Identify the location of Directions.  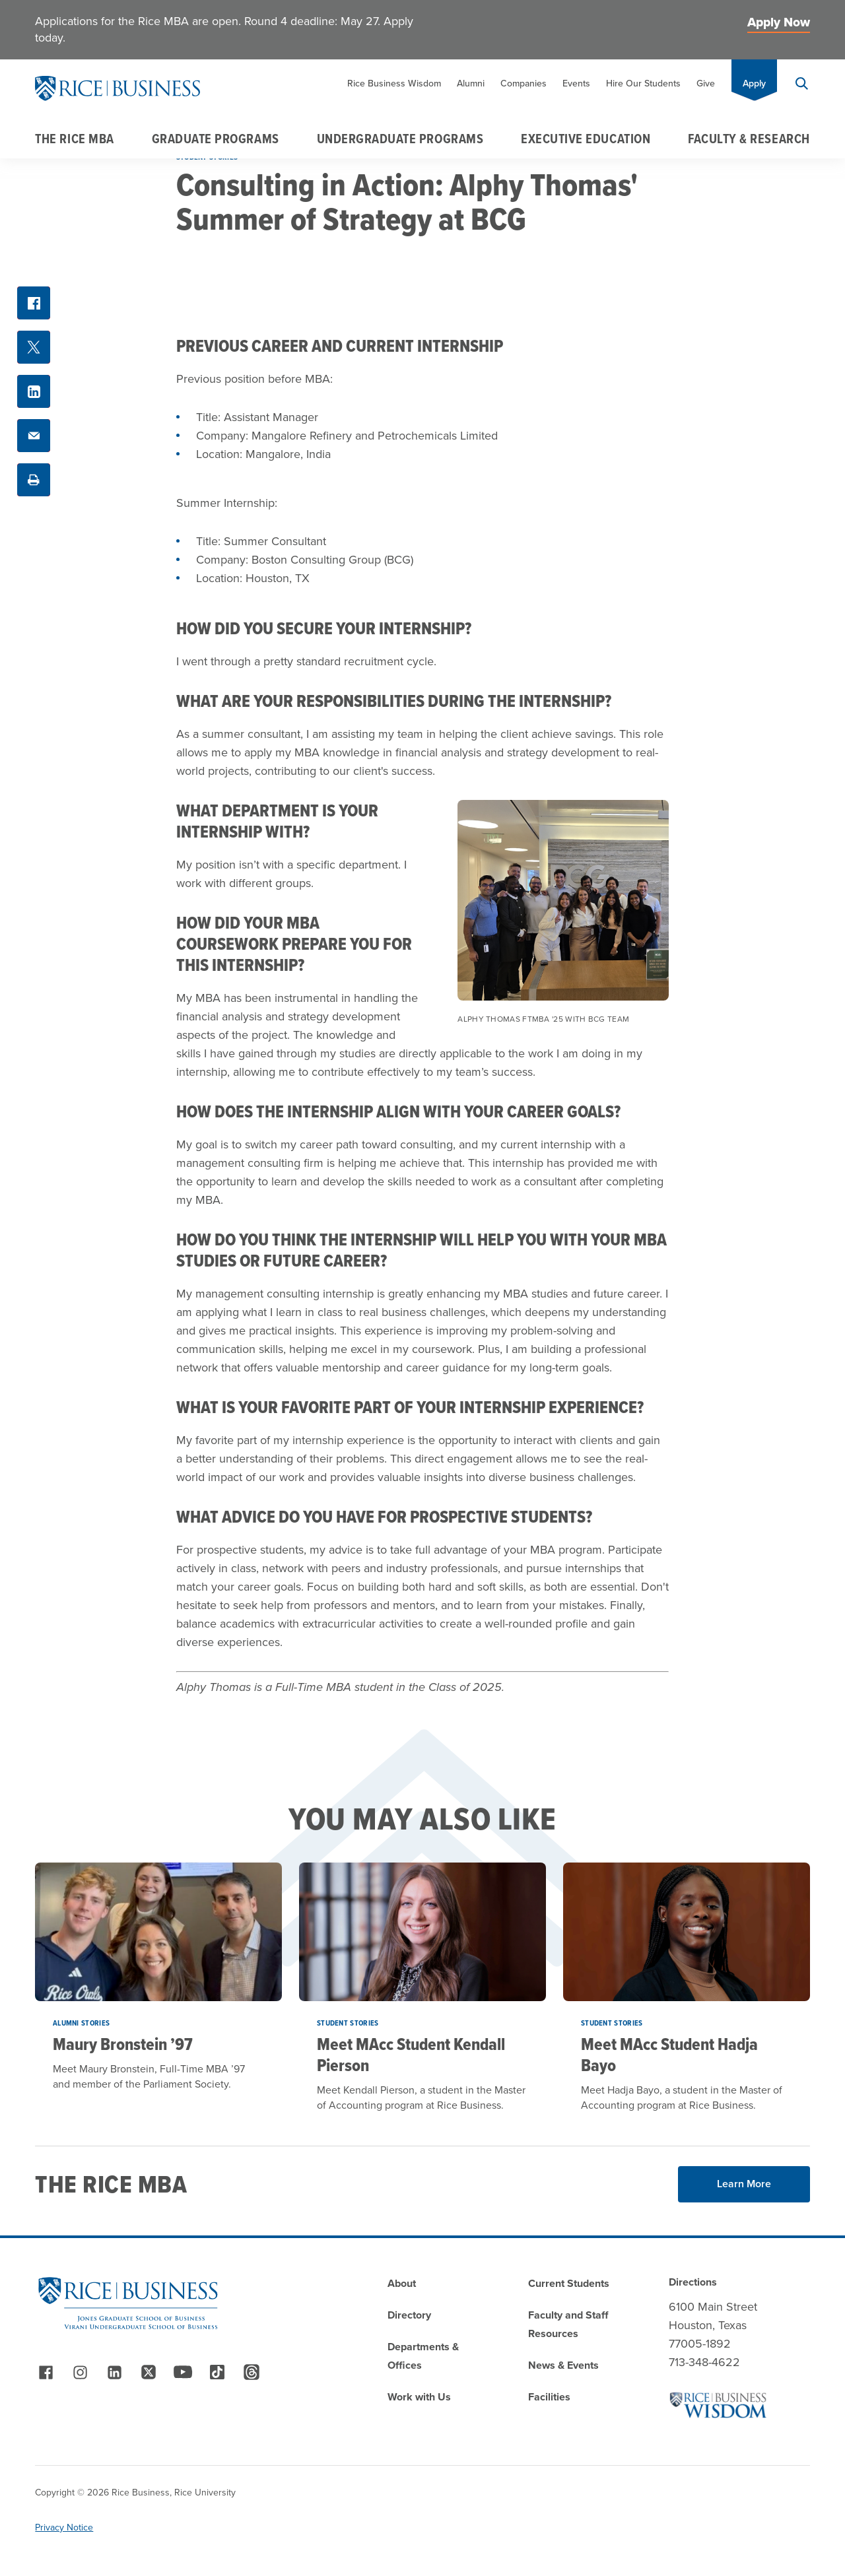
(693, 2282).